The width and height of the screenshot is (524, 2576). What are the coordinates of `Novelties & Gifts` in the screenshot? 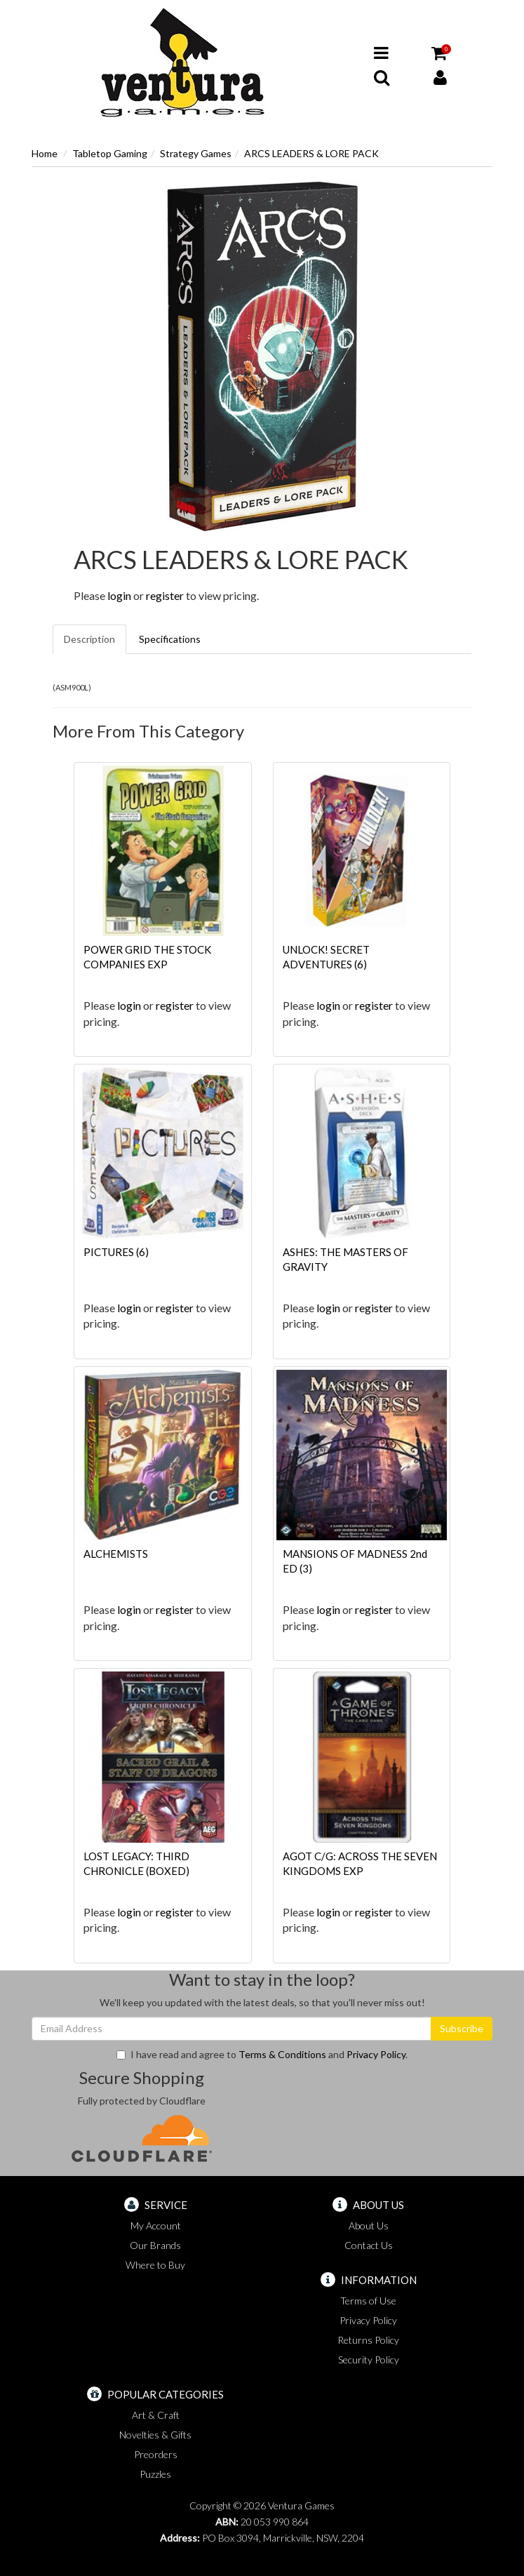 It's located at (155, 2435).